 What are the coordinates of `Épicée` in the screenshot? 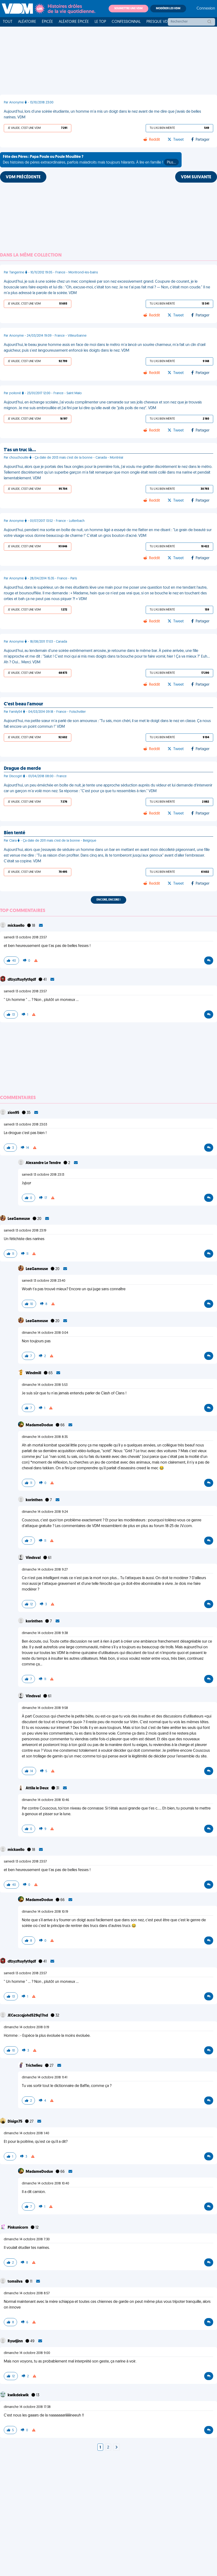 It's located at (47, 22).